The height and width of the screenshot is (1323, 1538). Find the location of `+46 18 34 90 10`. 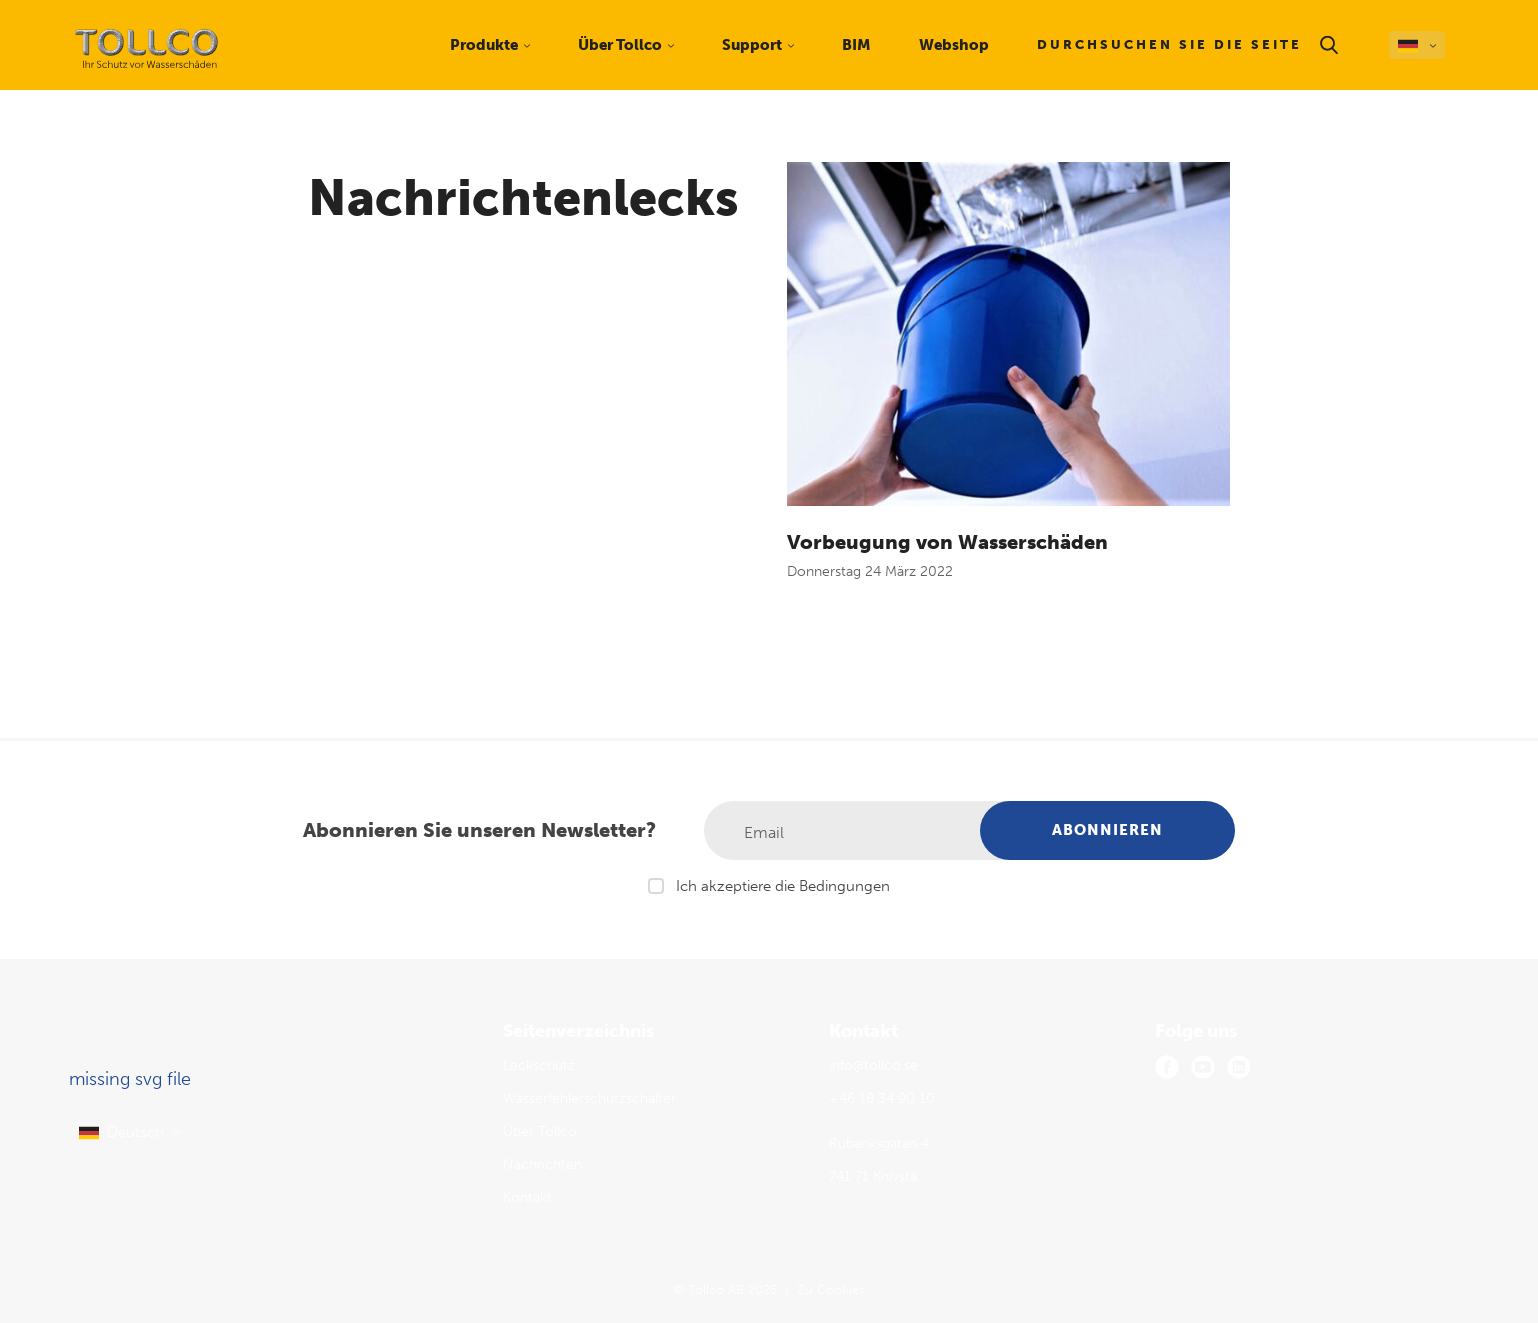

+46 18 34 90 10 is located at coordinates (882, 1098).